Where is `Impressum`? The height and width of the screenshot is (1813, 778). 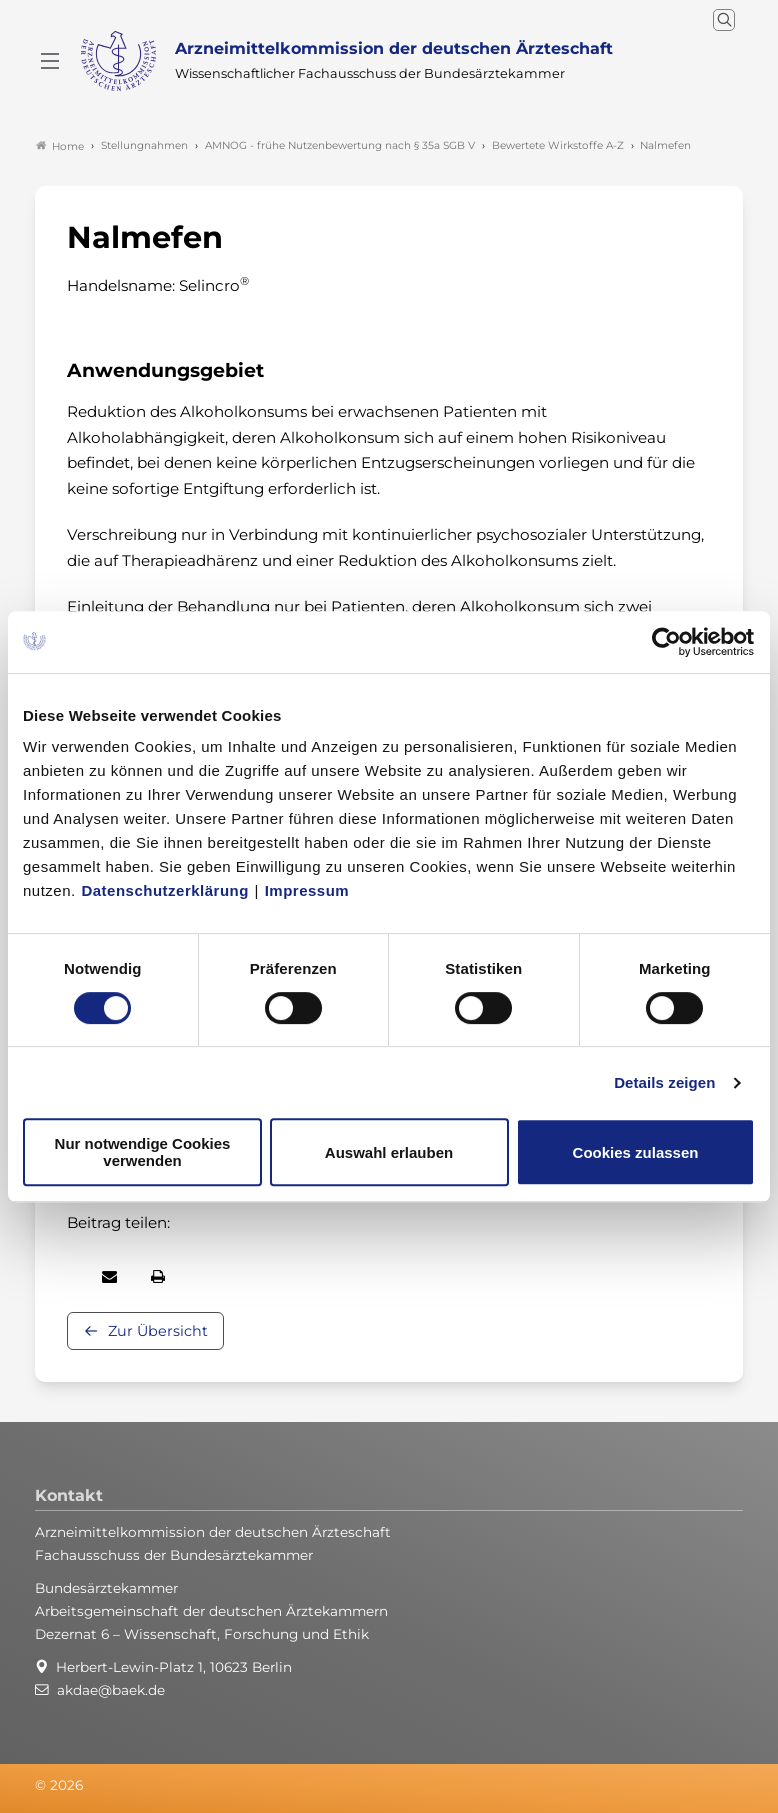 Impressum is located at coordinates (307, 890).